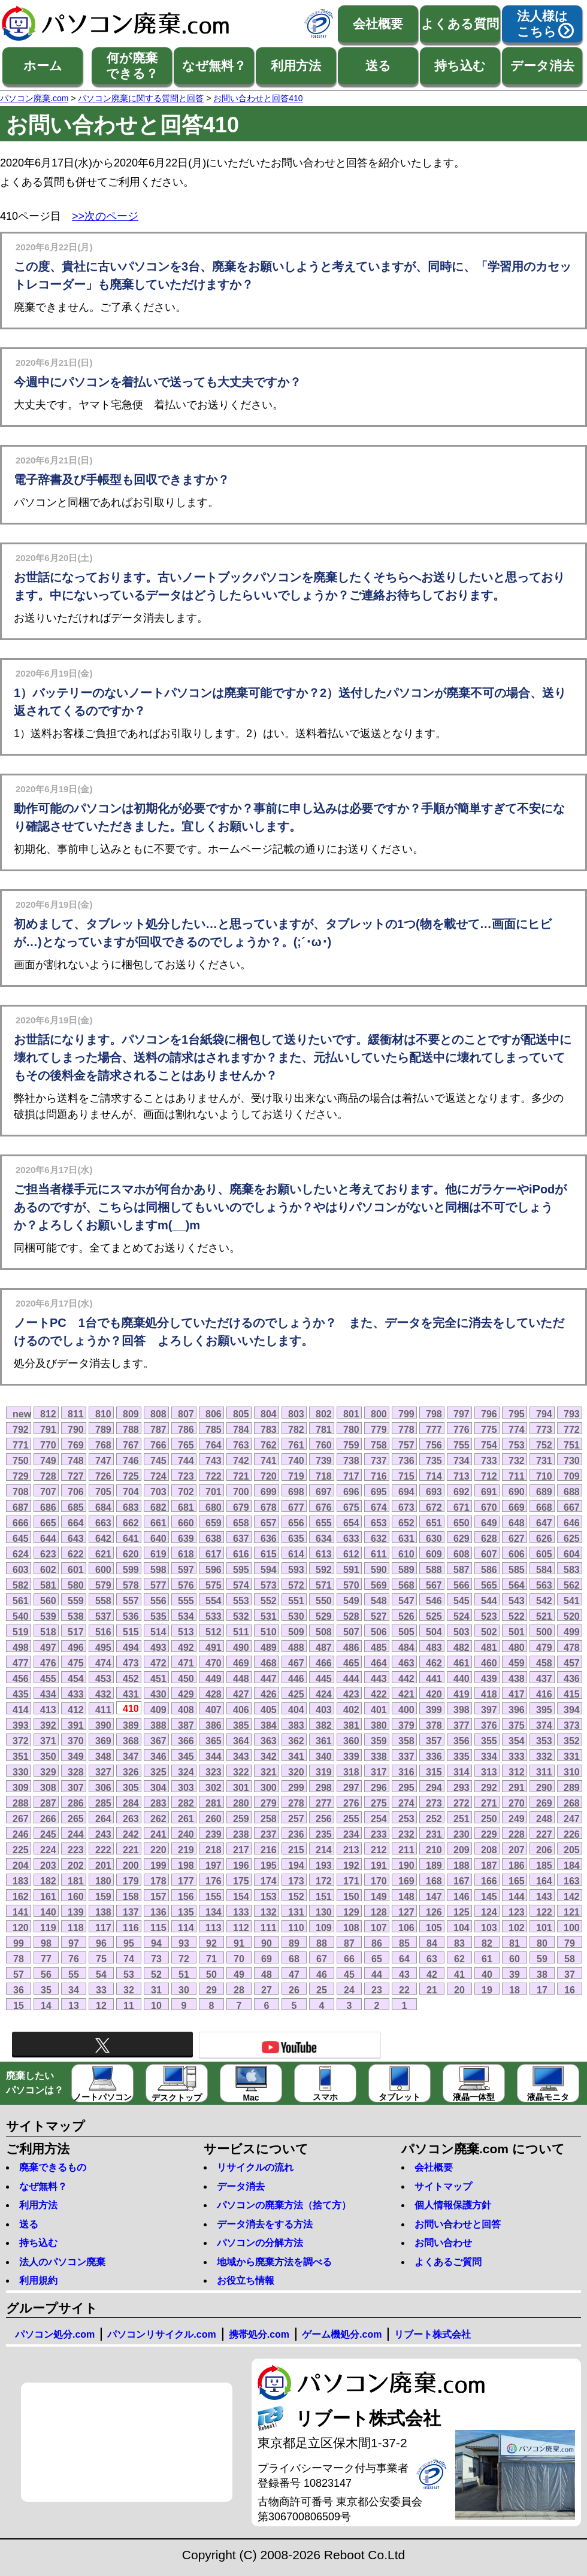 This screenshot has height=2576, width=587. I want to click on 95, so click(128, 1943).